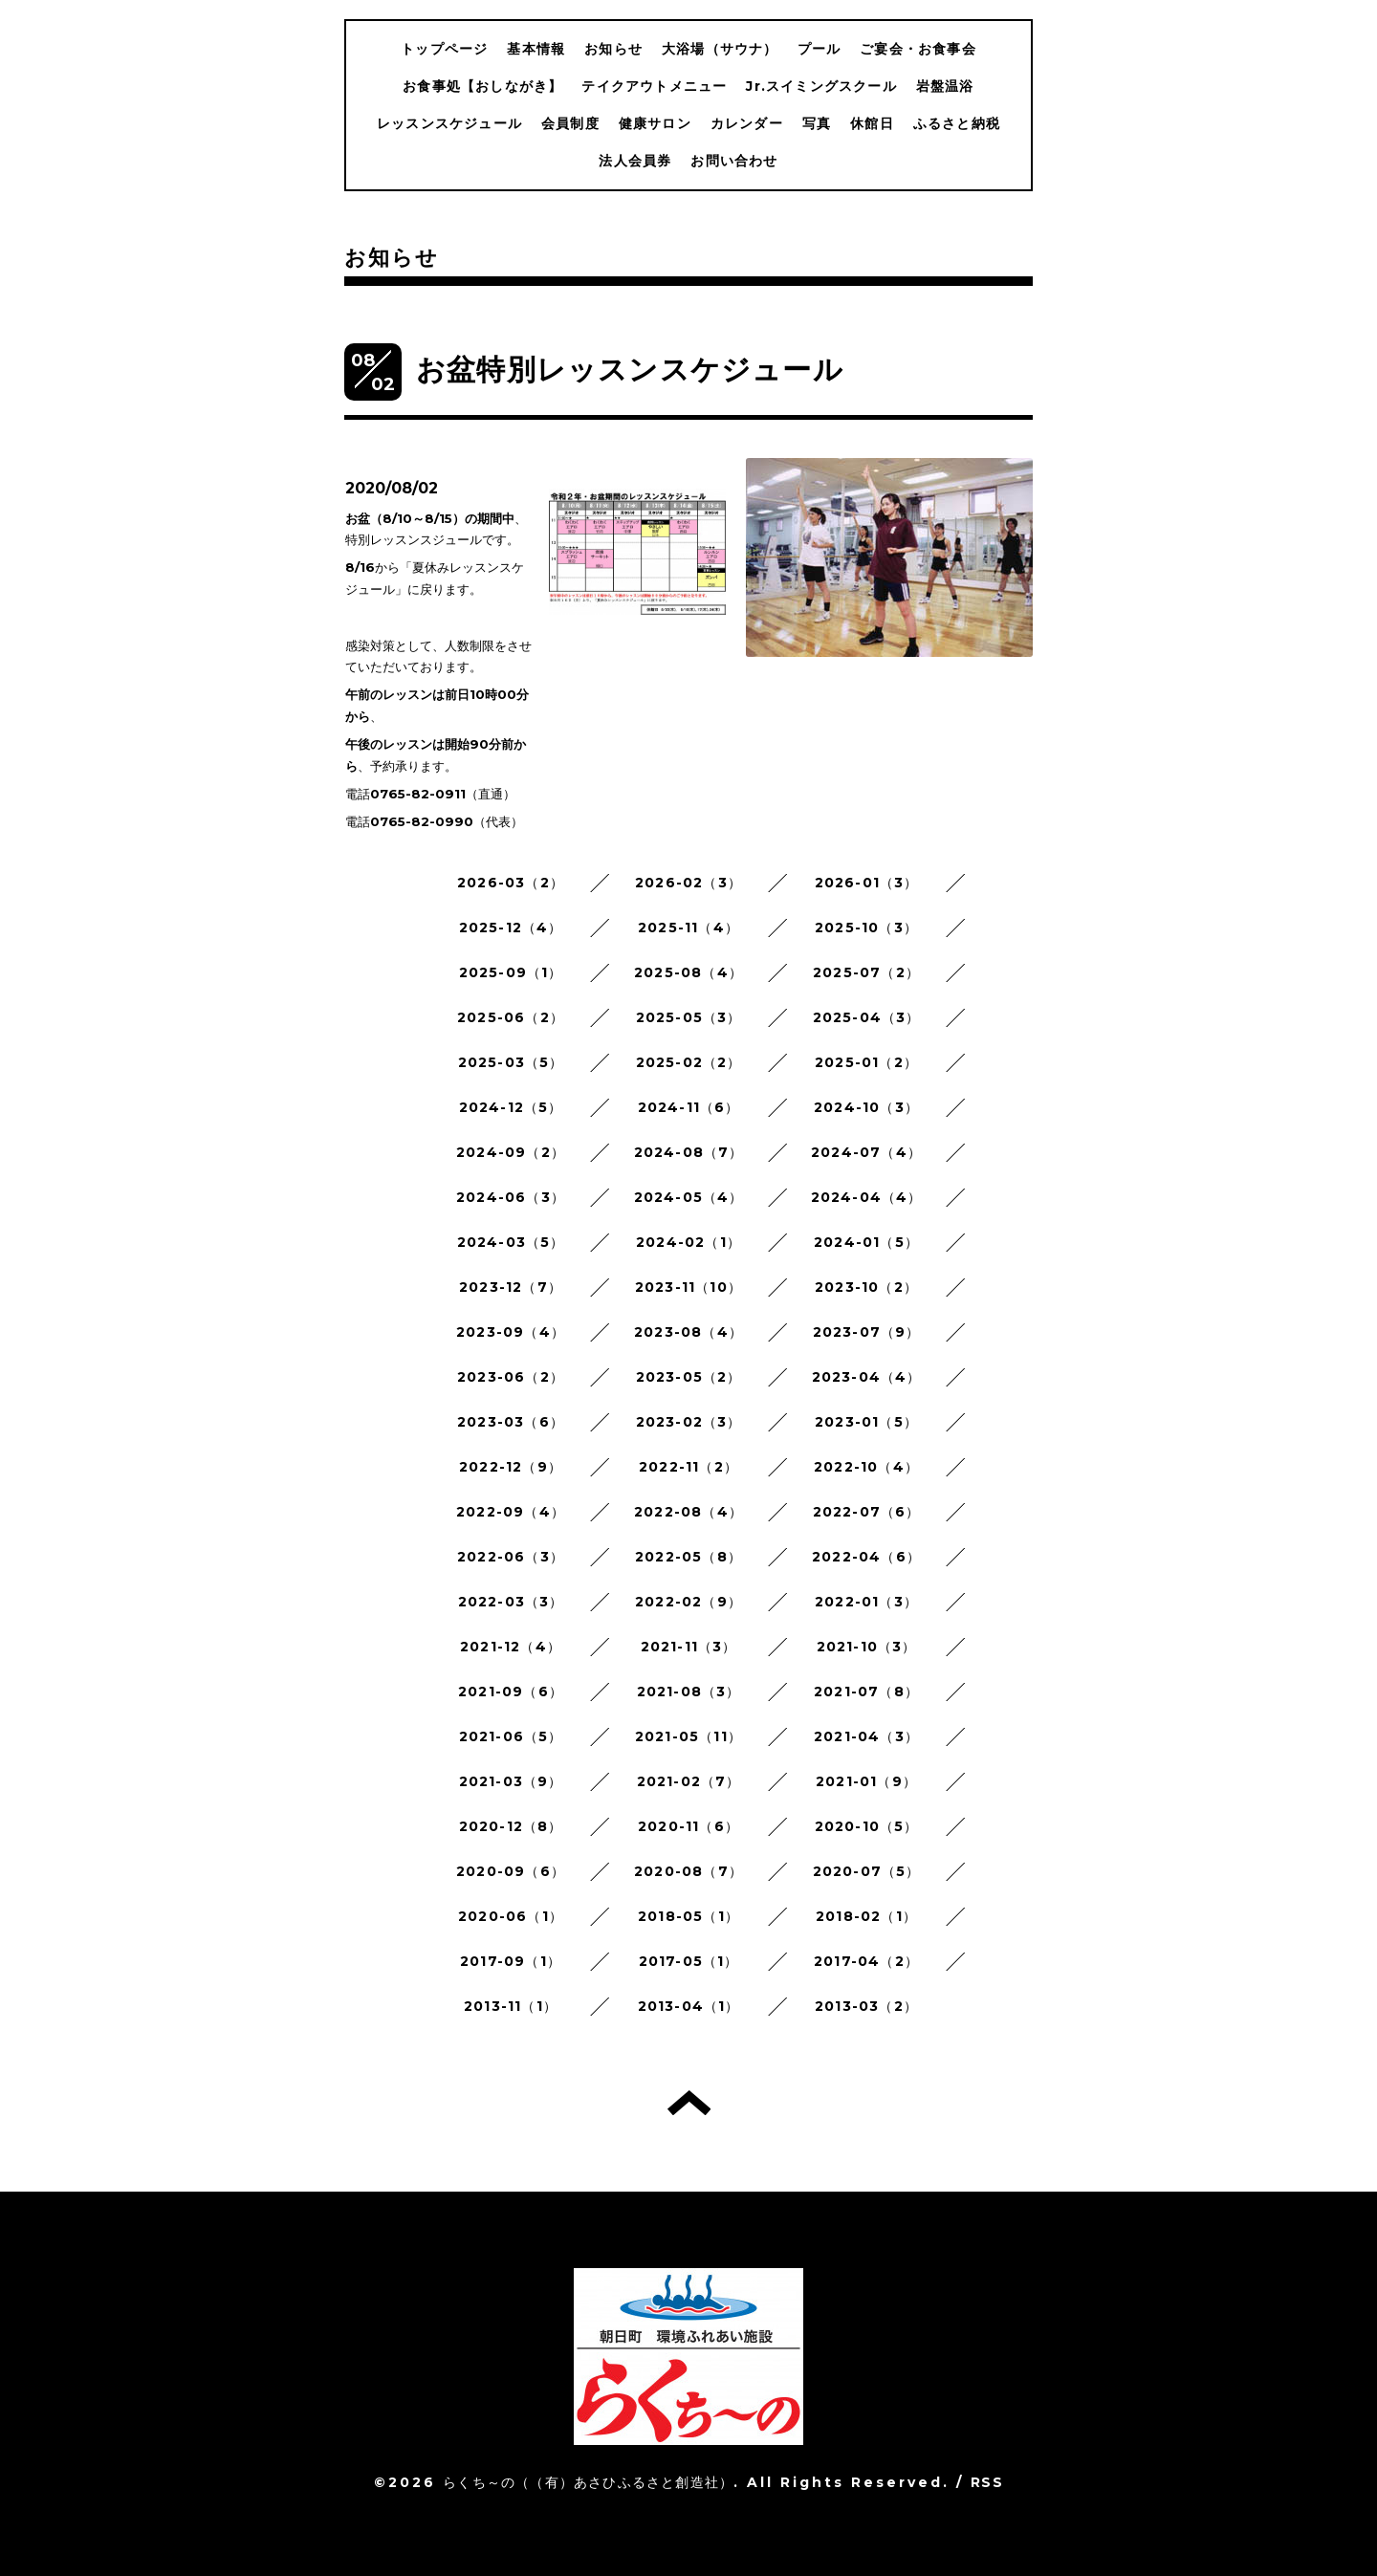 The height and width of the screenshot is (2576, 1377). What do you see at coordinates (510, 1556) in the screenshot?
I see `2022-06（3）` at bounding box center [510, 1556].